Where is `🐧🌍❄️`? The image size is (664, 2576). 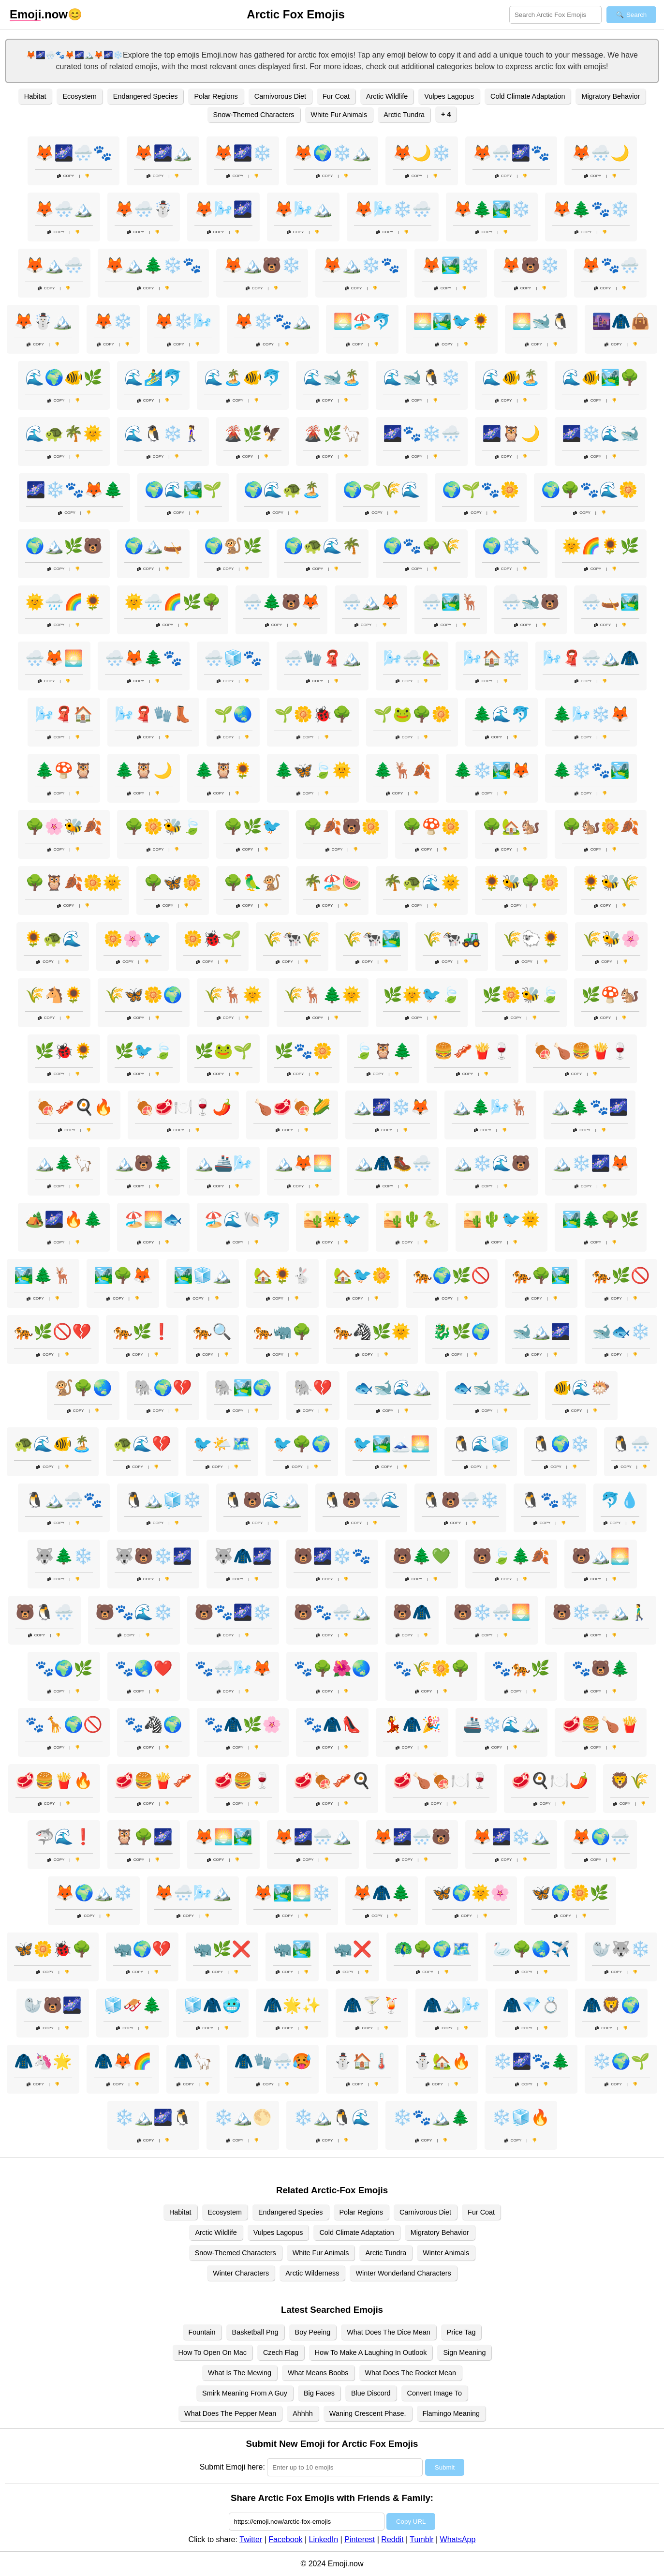
🐧🌍❄️ is located at coordinates (560, 1444).